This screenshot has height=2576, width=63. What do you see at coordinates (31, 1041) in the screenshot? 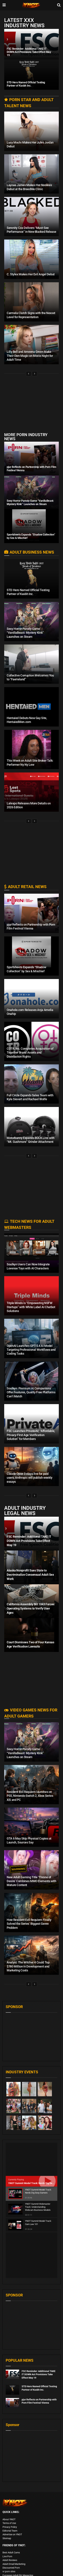
I see `[Read article: COTR, Inc. Completes Acquisition of Together Brand Assets and Distribution Rights]` at bounding box center [31, 1041].